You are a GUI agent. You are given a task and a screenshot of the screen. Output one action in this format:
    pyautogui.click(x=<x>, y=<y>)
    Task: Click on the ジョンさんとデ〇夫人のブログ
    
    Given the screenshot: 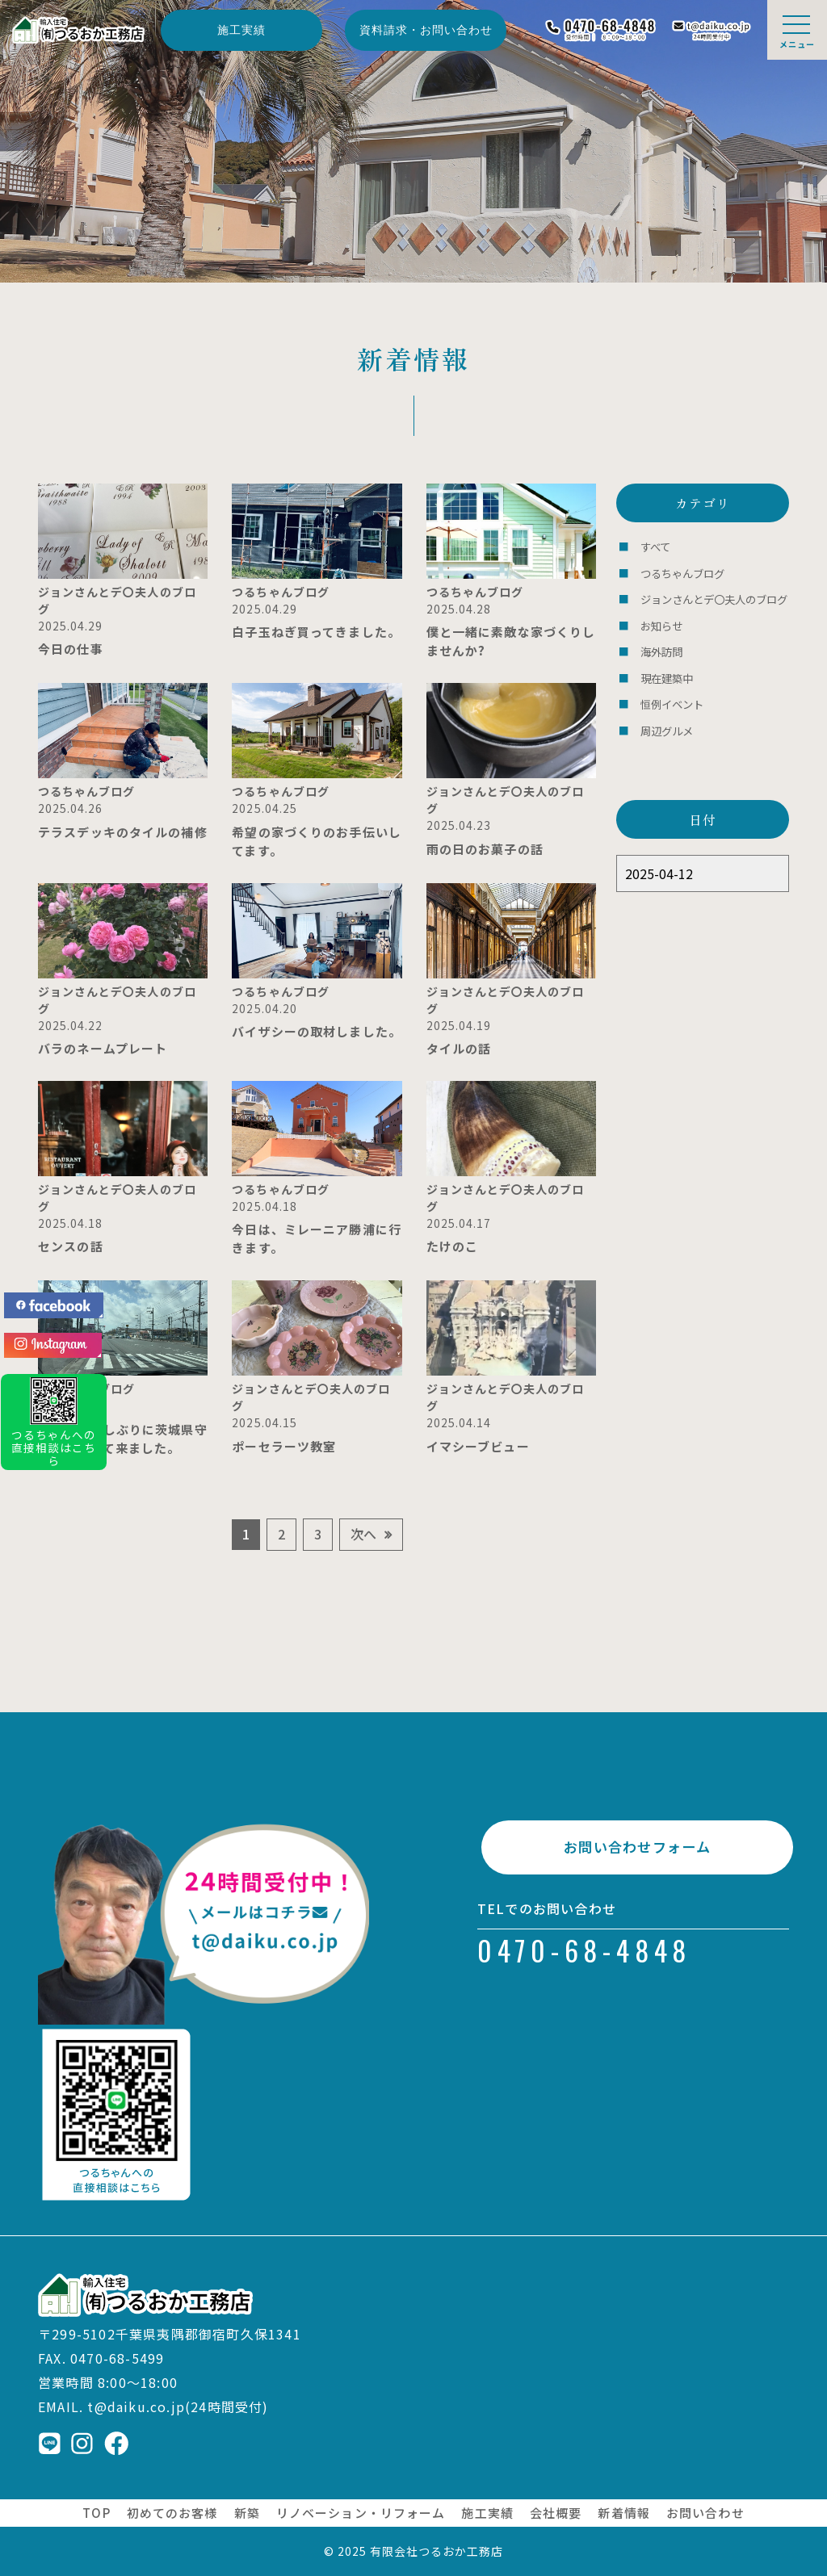 What is the action you would take?
    pyautogui.click(x=713, y=597)
    